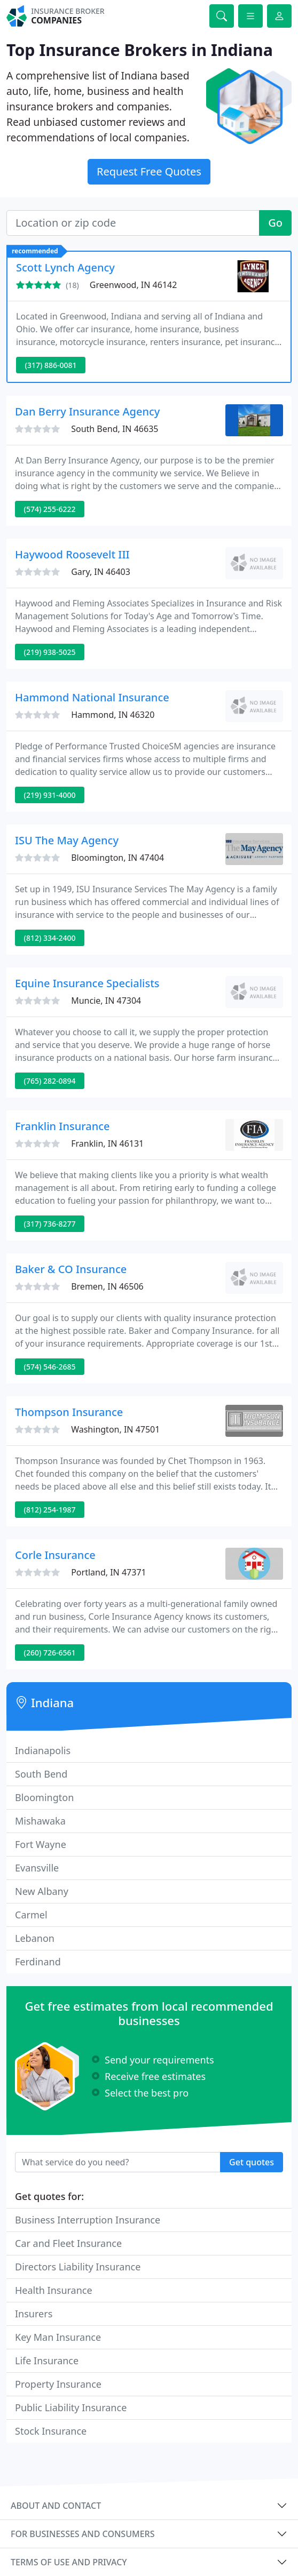 The width and height of the screenshot is (298, 2576). I want to click on South Bend, so click(41, 1773).